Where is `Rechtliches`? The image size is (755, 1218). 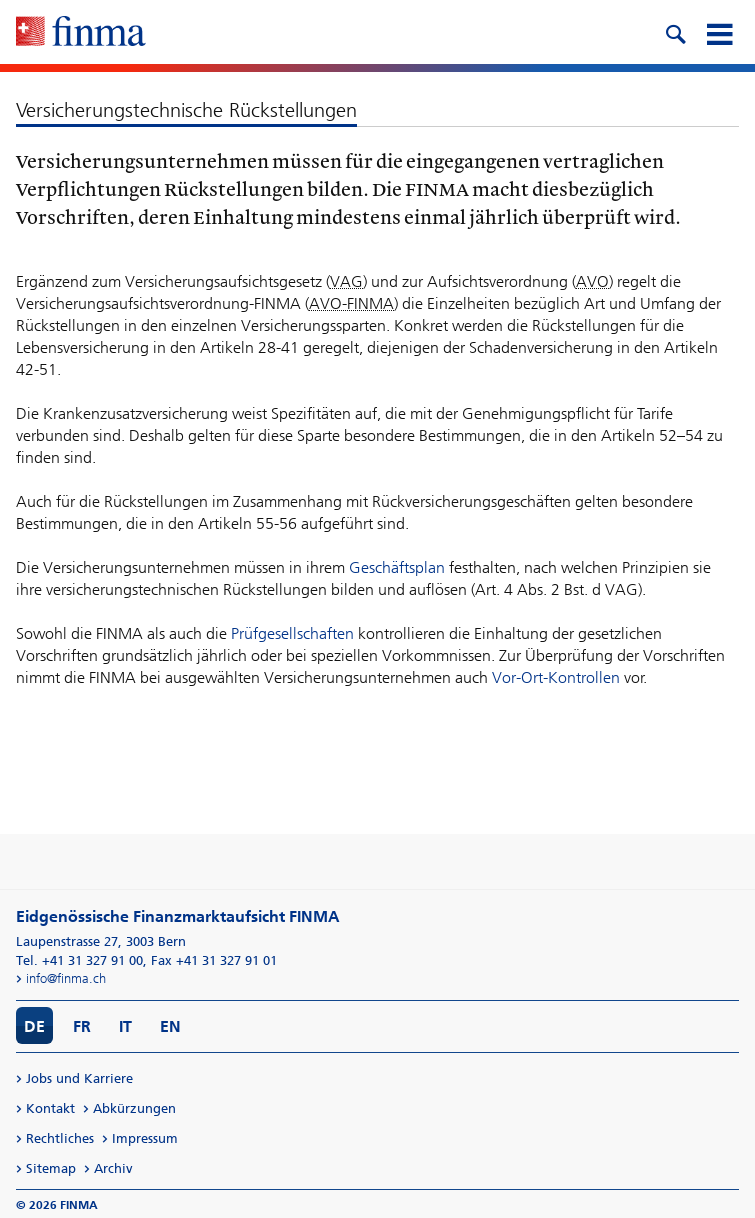
Rechtliches is located at coordinates (60, 1138).